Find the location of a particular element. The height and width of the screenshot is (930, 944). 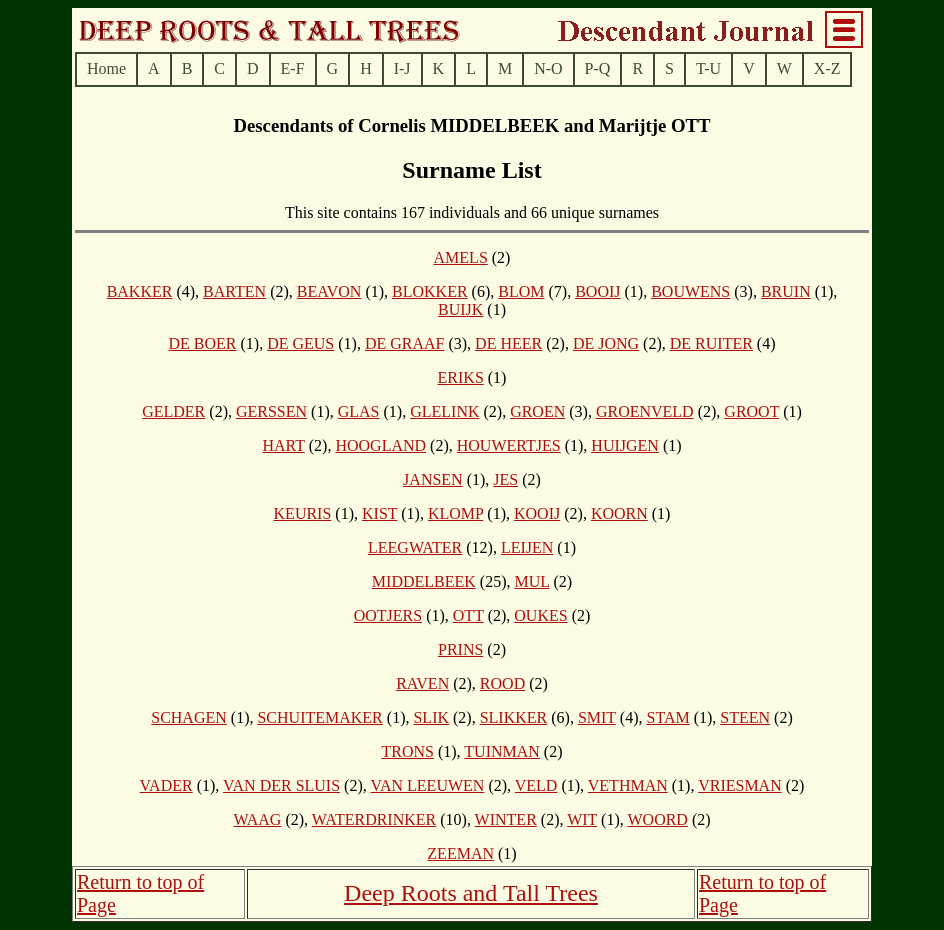

DE RUITER is located at coordinates (711, 343).